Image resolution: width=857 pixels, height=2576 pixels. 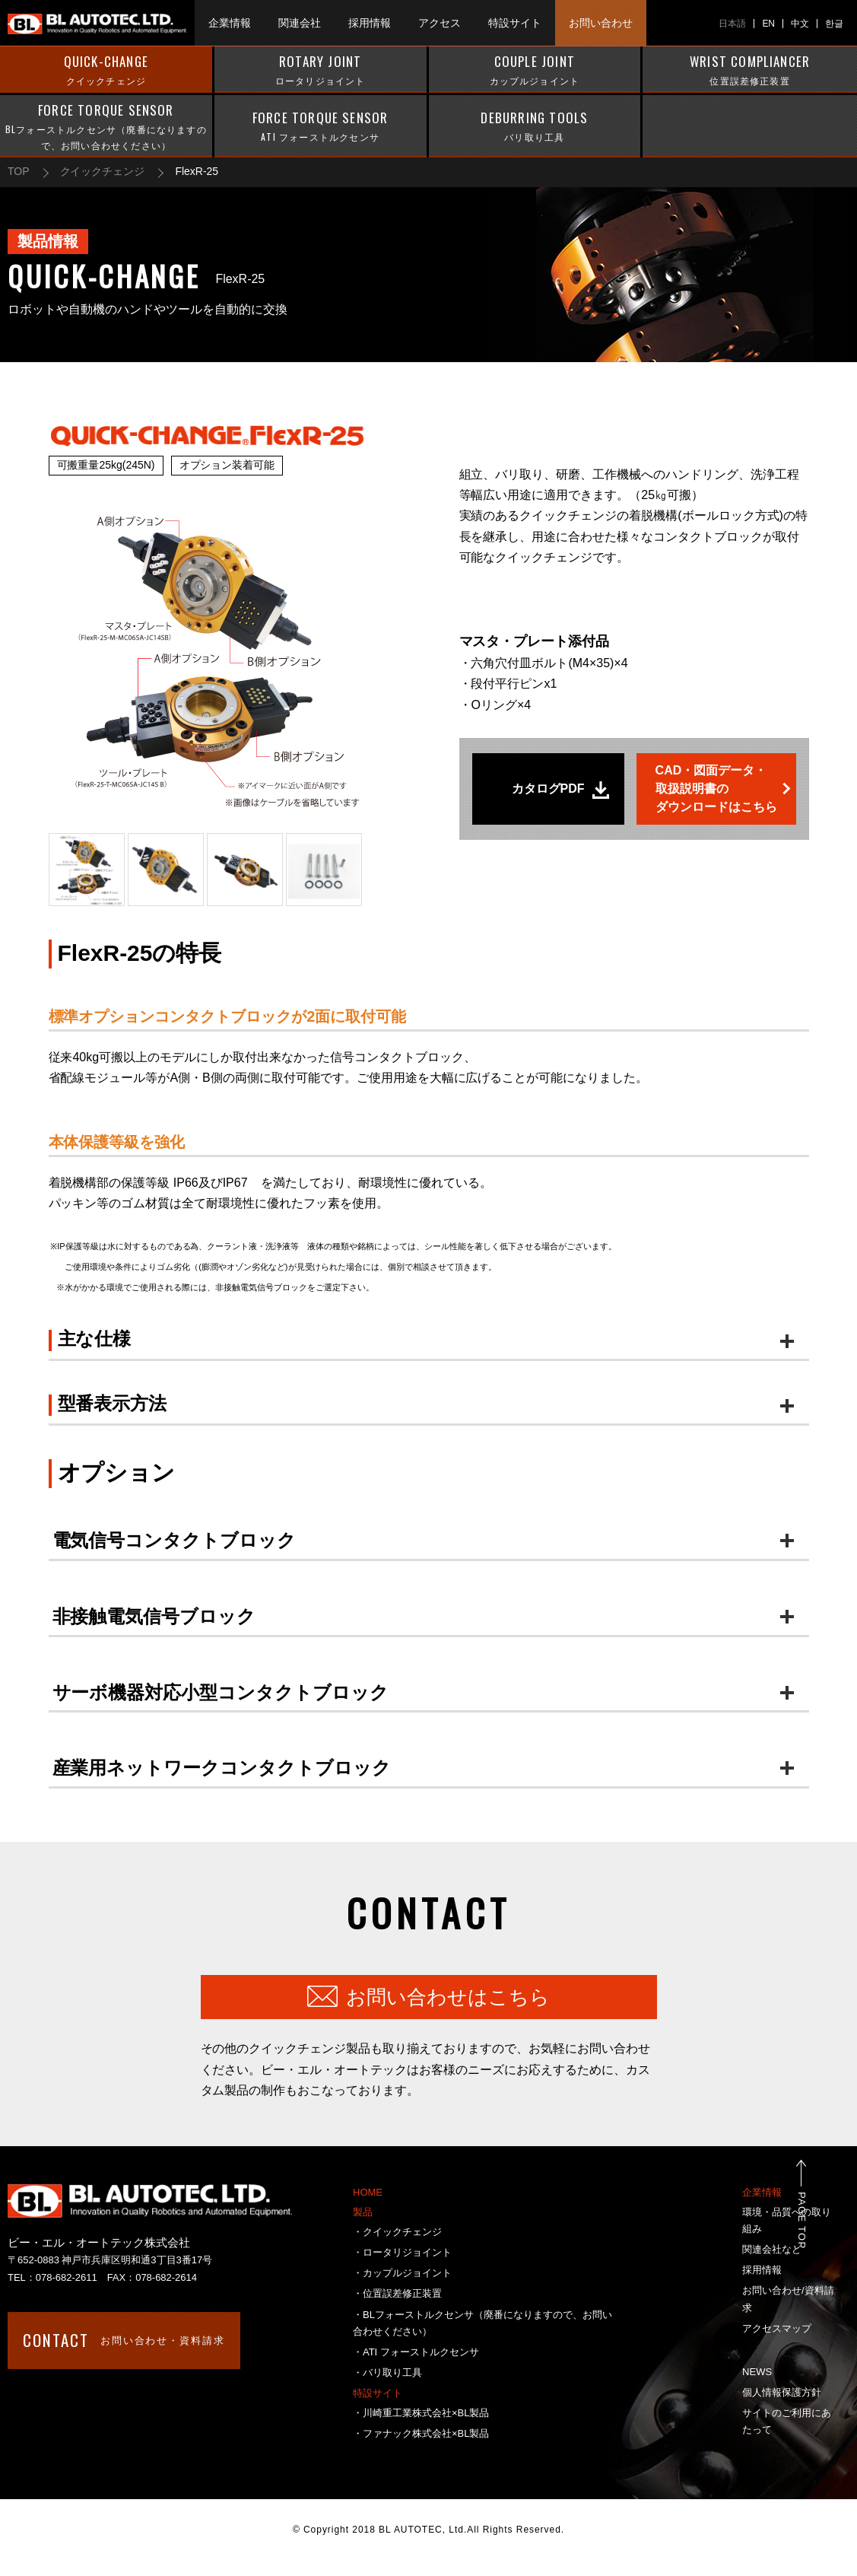 I want to click on QUICK-CHANGE, so click(x=106, y=70).